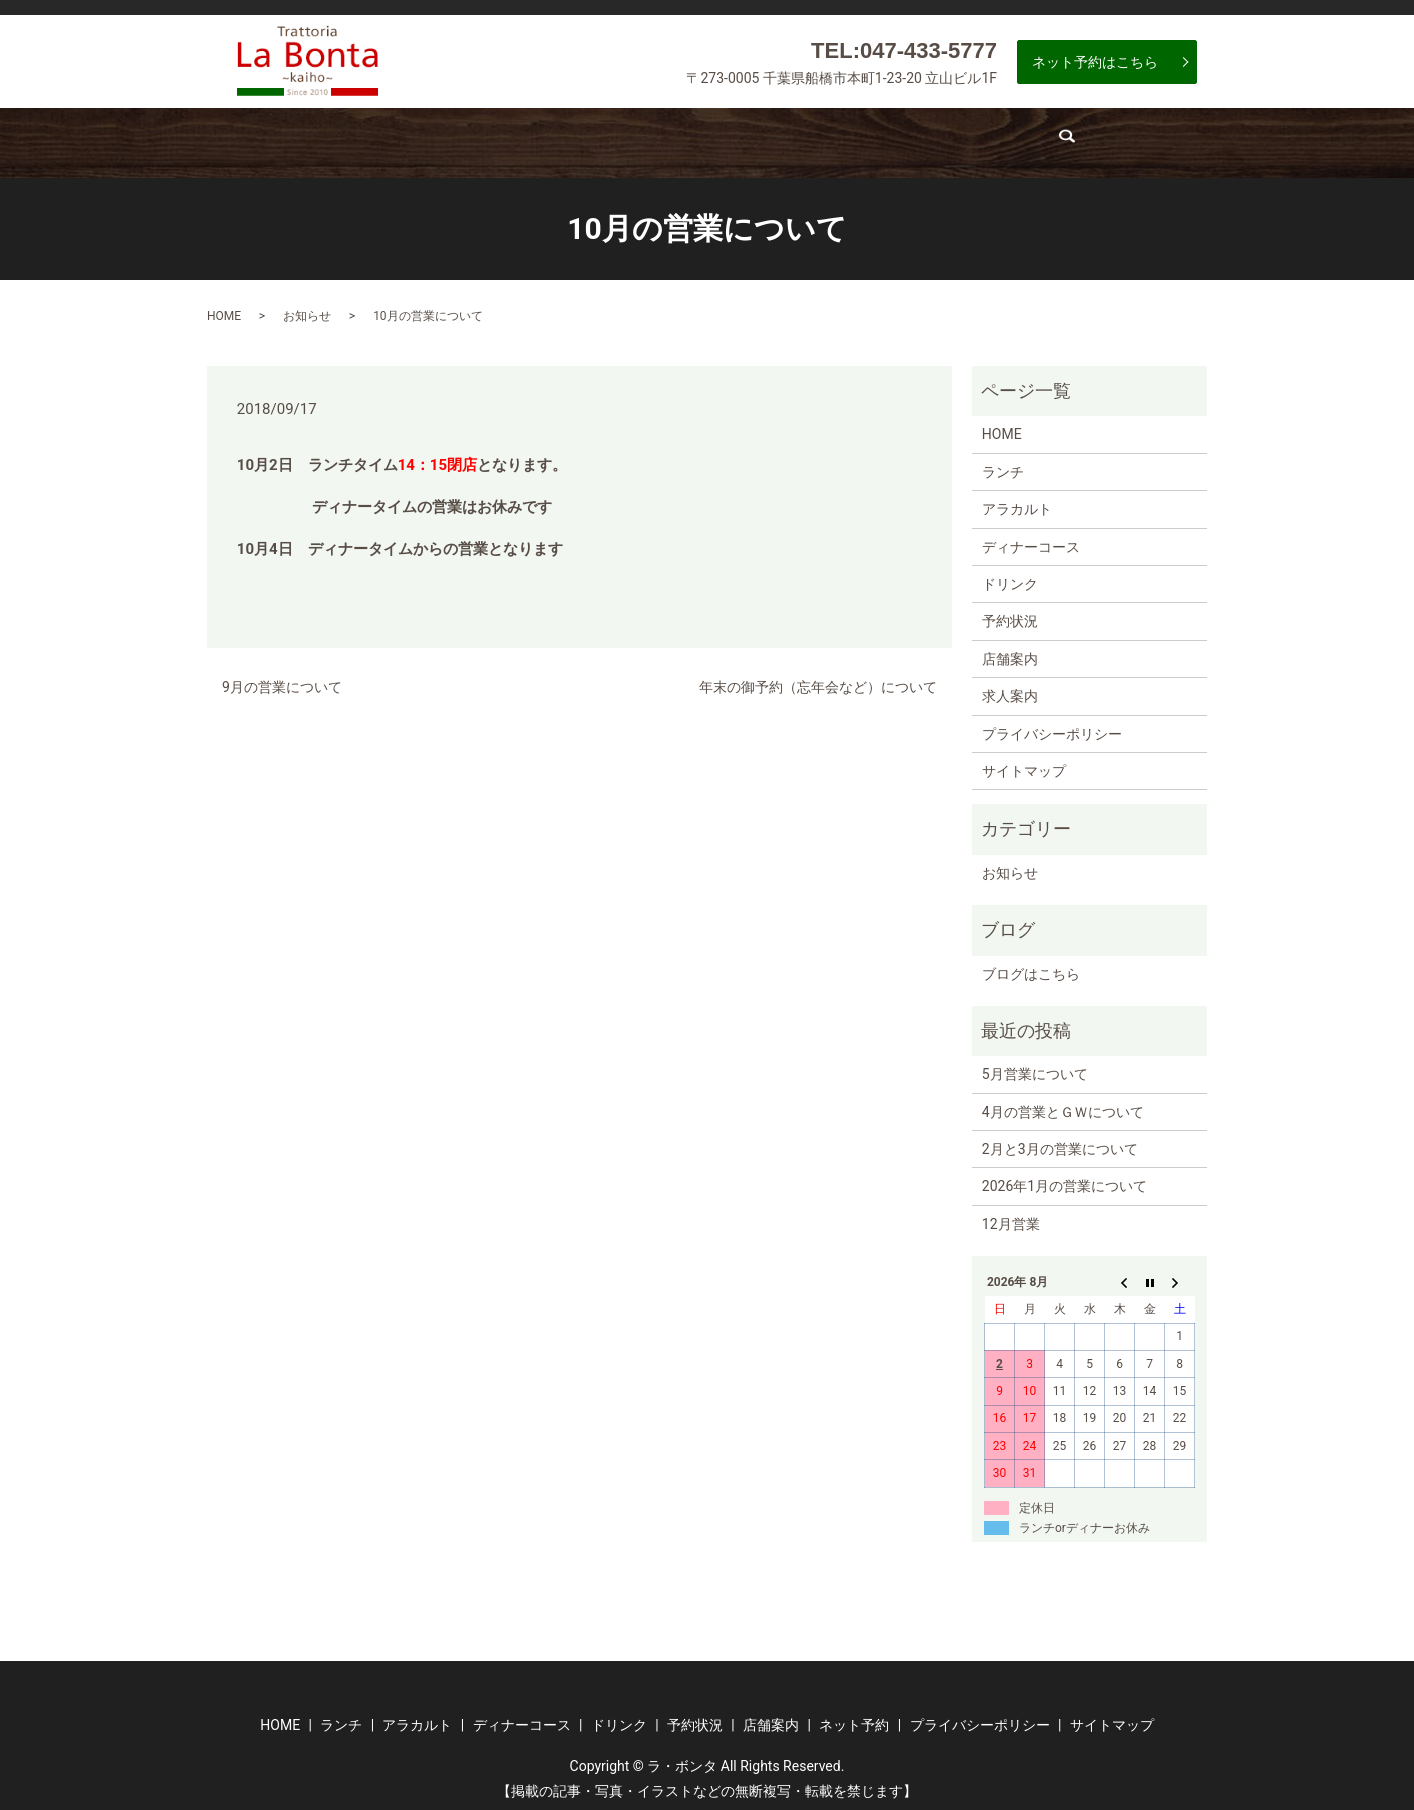 The height and width of the screenshot is (1810, 1414). I want to click on アラカルト, so click(477, 139).